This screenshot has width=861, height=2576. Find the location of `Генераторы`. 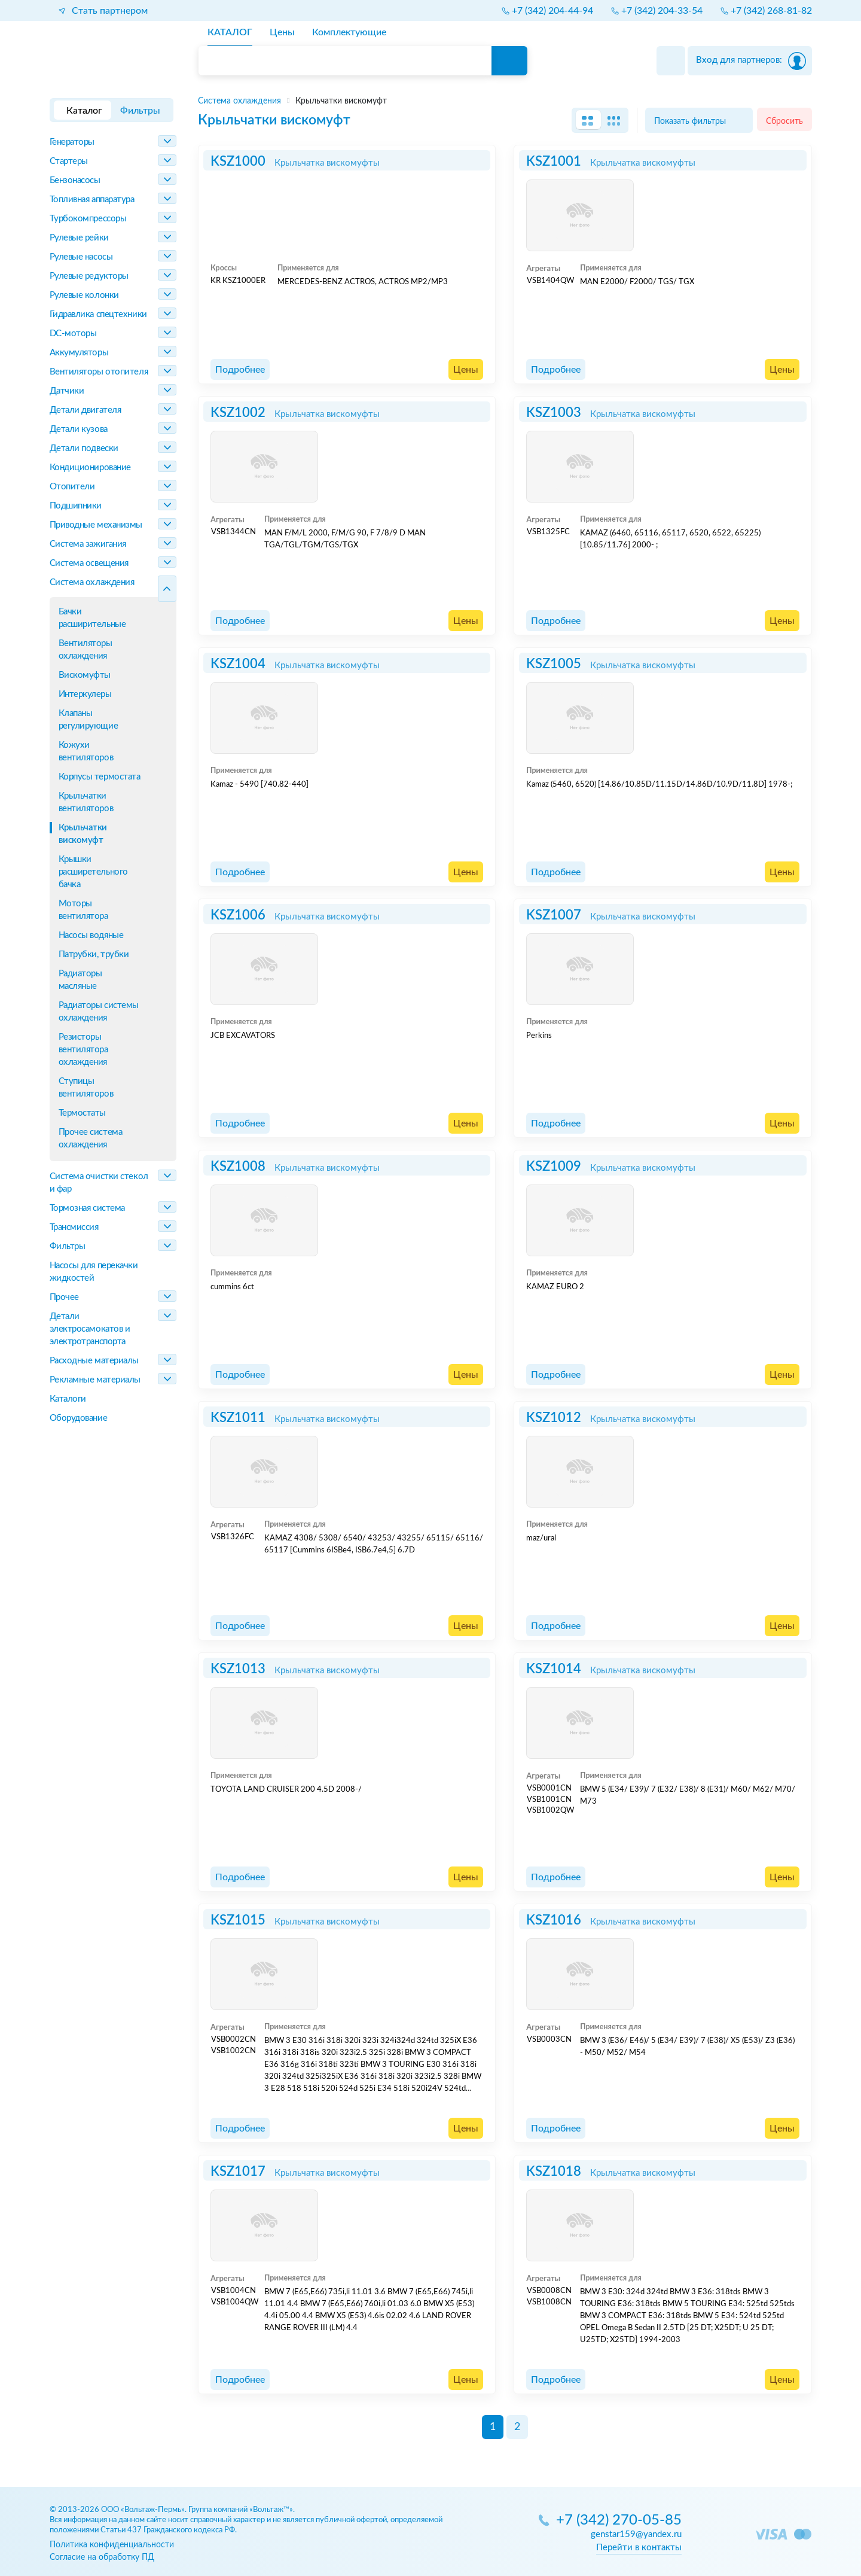

Генераторы is located at coordinates (72, 142).